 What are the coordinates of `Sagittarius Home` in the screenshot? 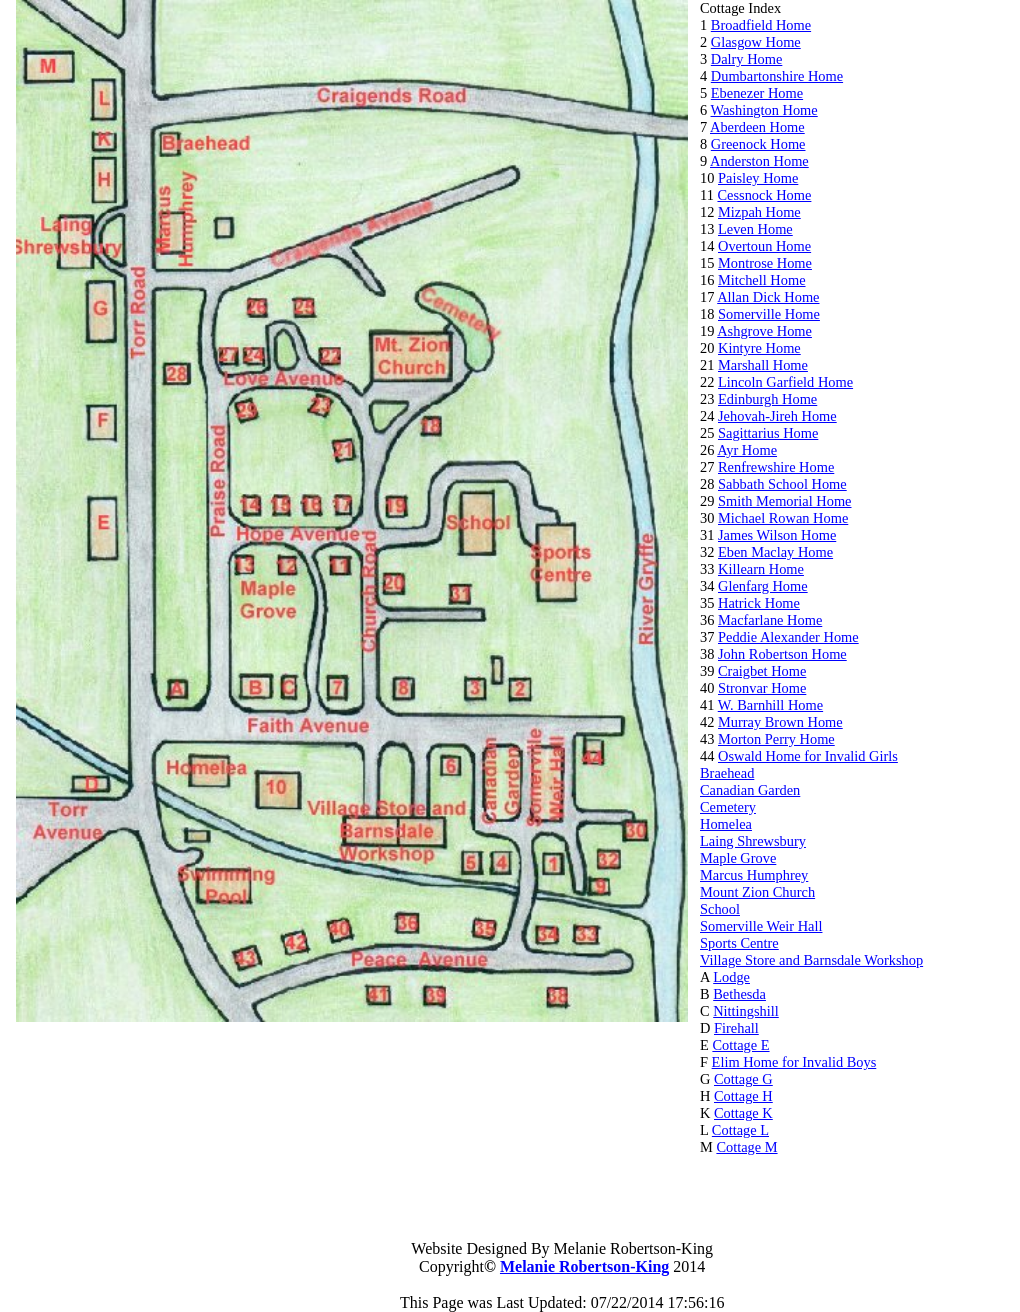 It's located at (768, 433).